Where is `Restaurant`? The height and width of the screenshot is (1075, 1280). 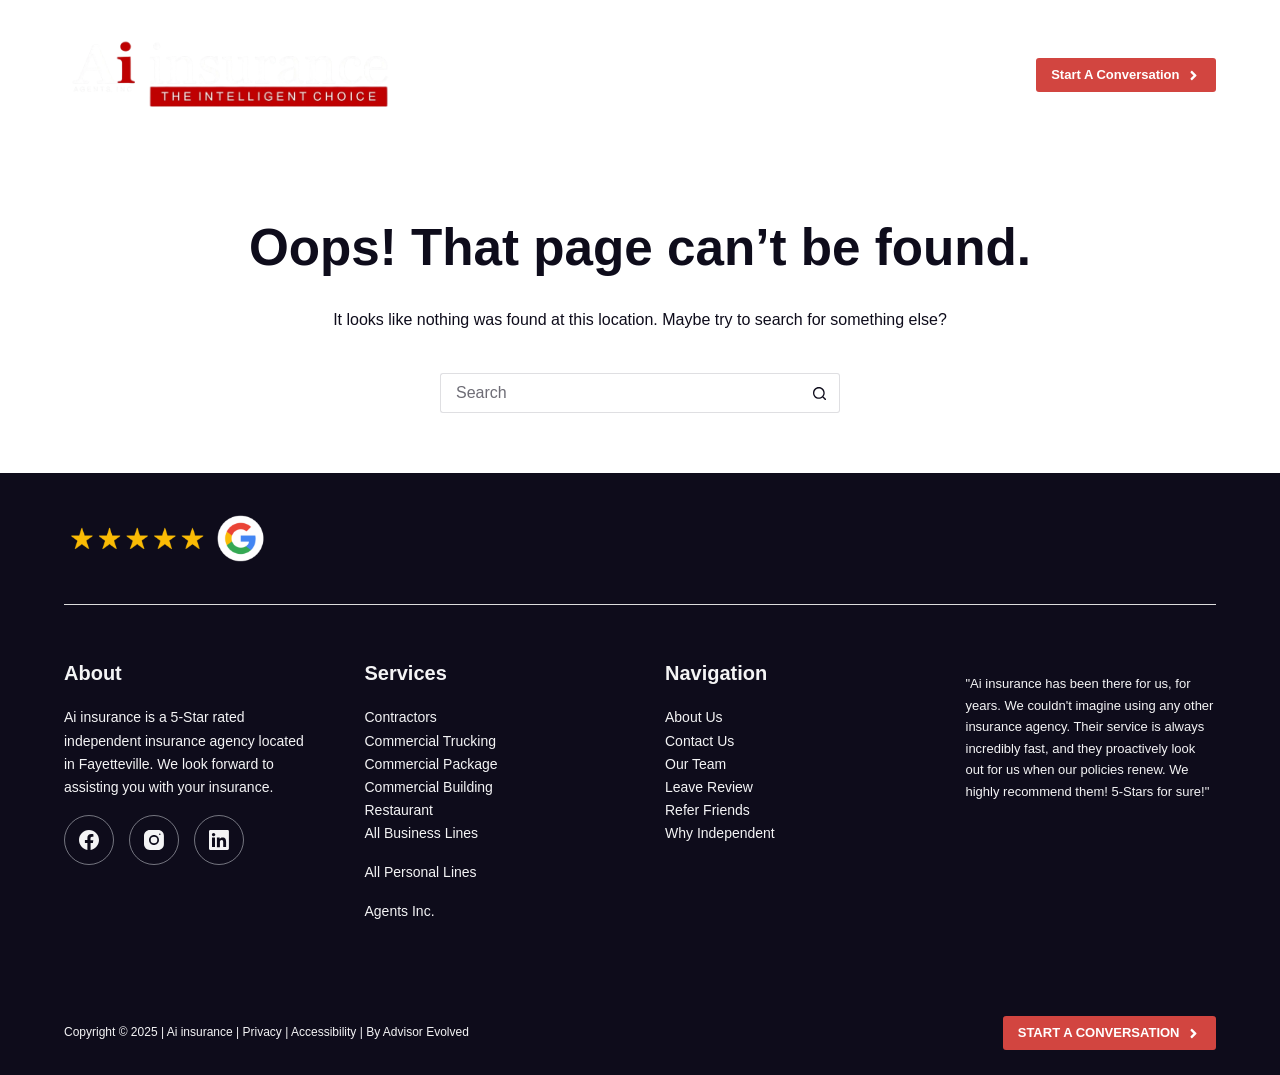 Restaurant is located at coordinates (399, 810).